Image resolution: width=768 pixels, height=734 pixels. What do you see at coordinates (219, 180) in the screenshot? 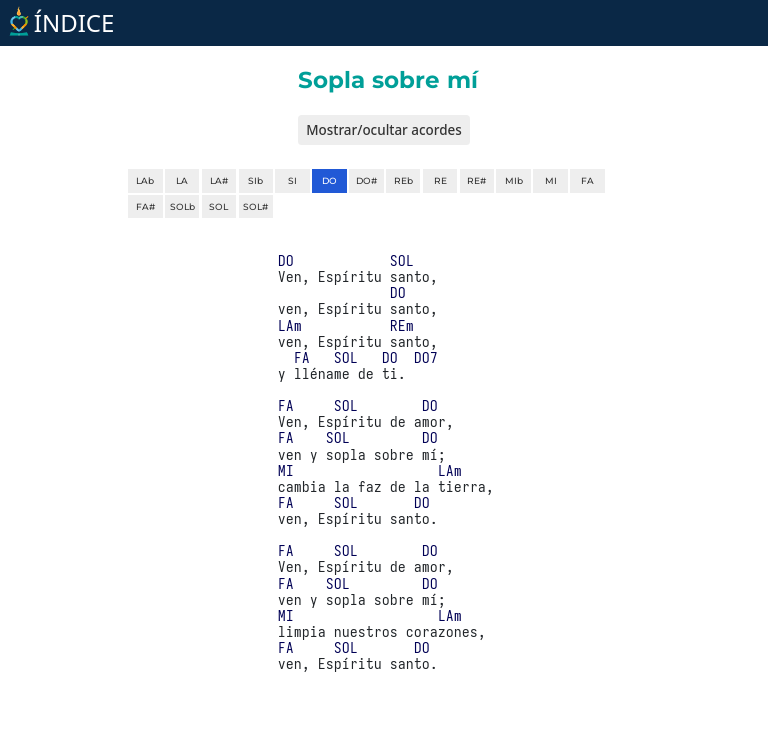
I see `LA#` at bounding box center [219, 180].